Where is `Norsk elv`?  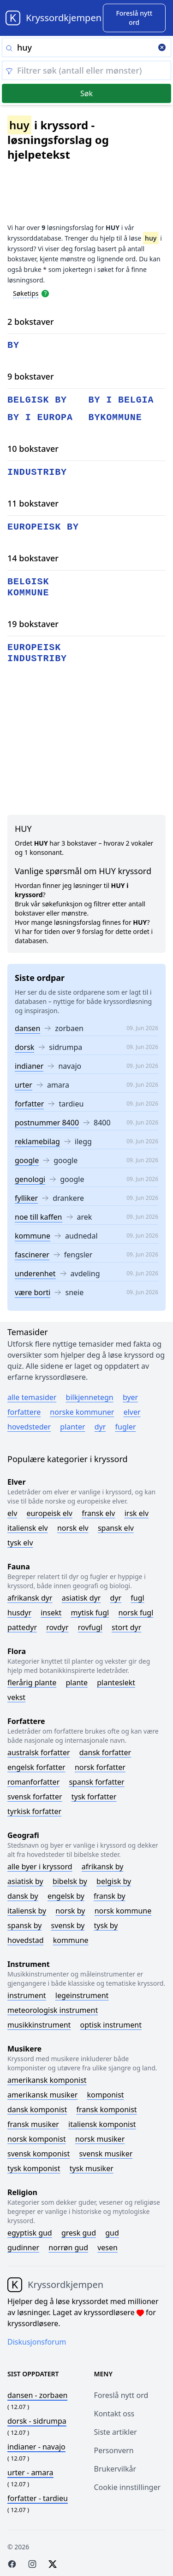
Norsk elv is located at coordinates (73, 1528).